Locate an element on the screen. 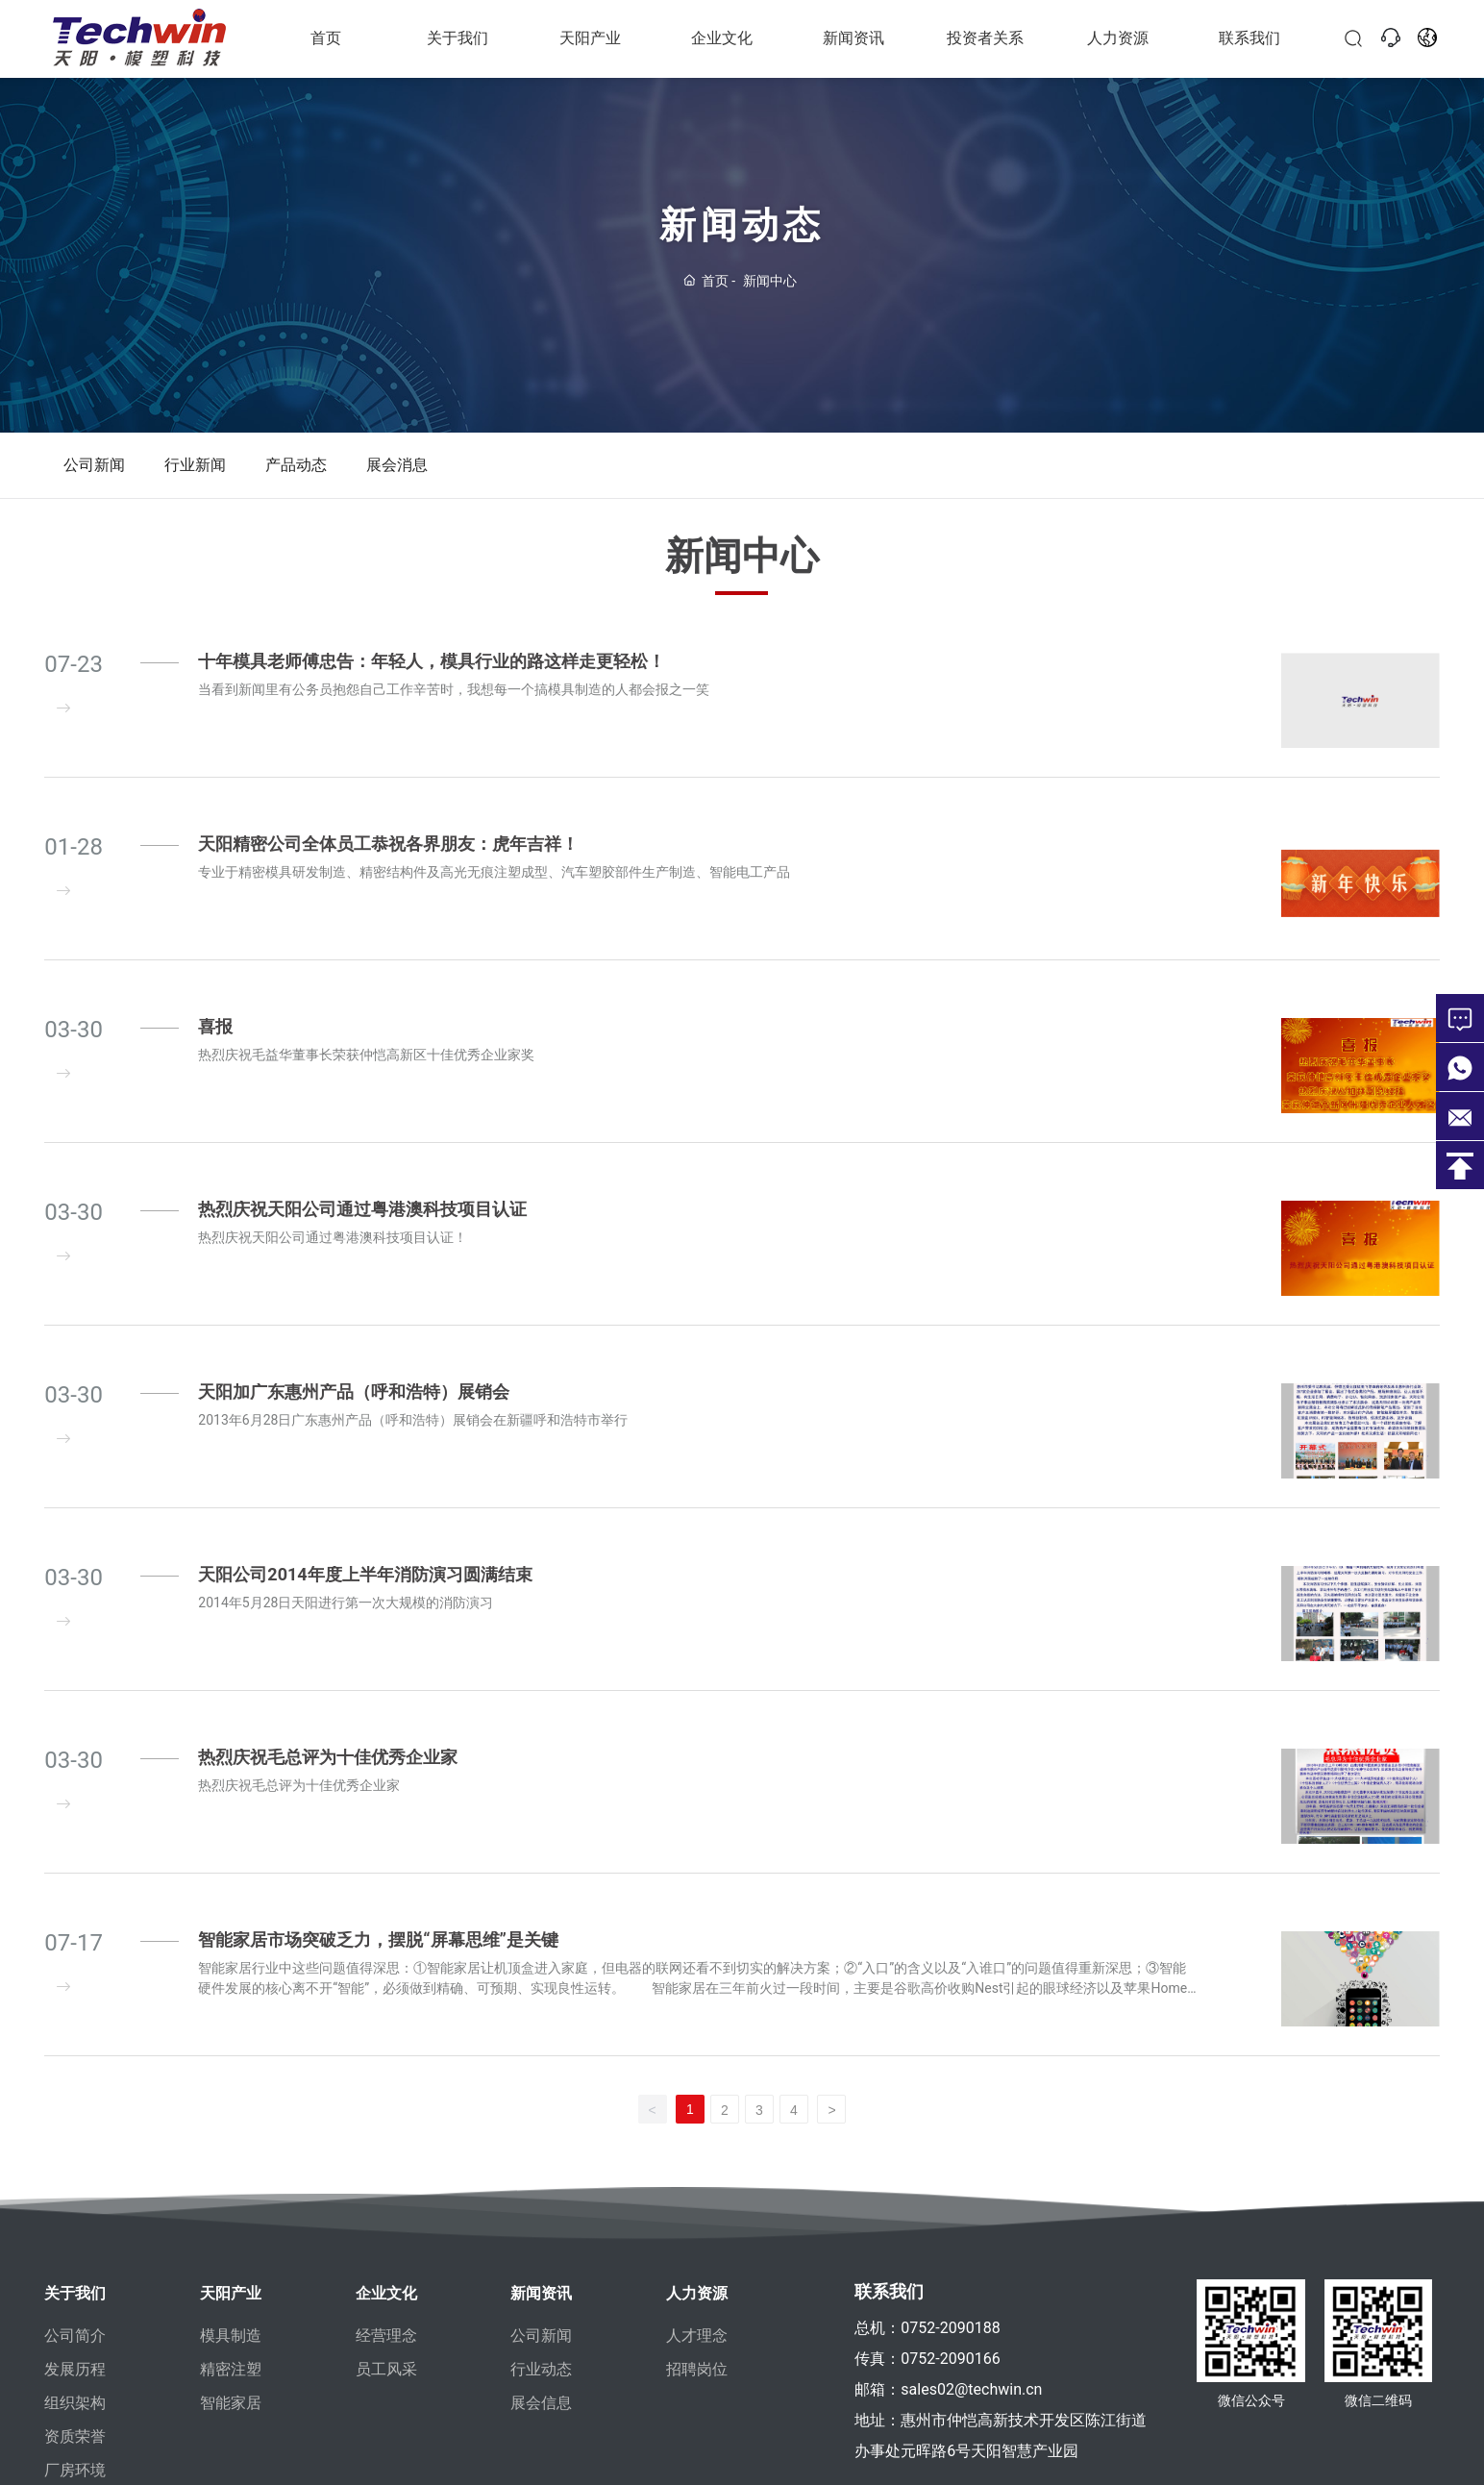 This screenshot has width=1484, height=2485. 热烈庆祝毛总评为十佳优秀企业家 is located at coordinates (328, 1896).